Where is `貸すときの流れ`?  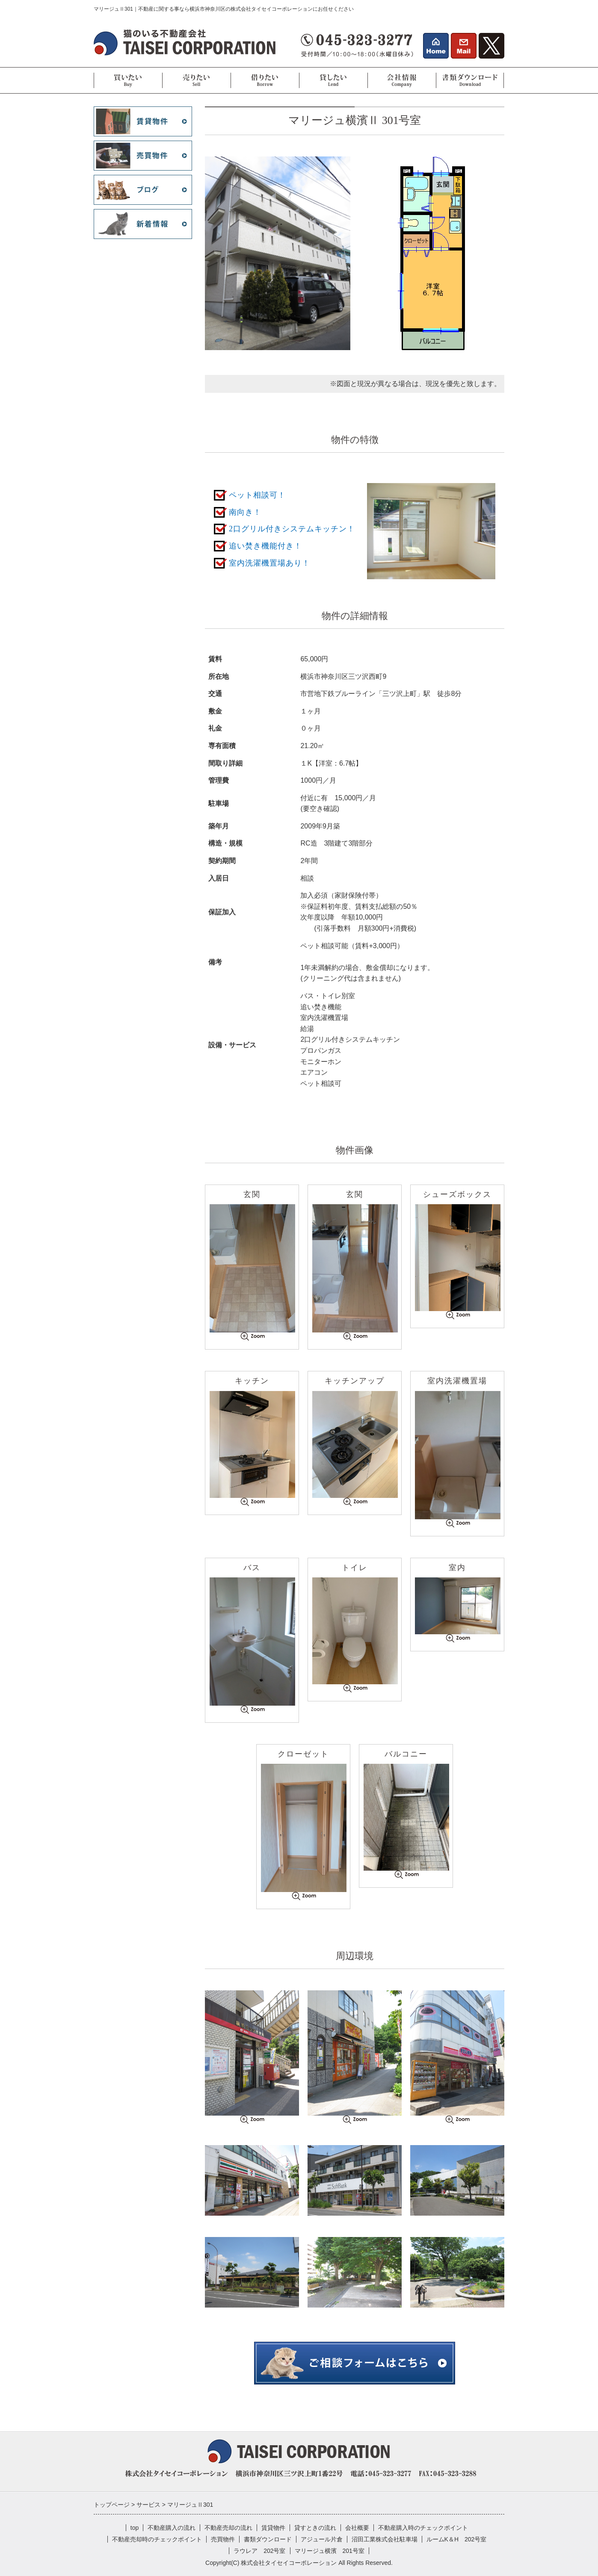
貸すときの流れ is located at coordinates (315, 2527).